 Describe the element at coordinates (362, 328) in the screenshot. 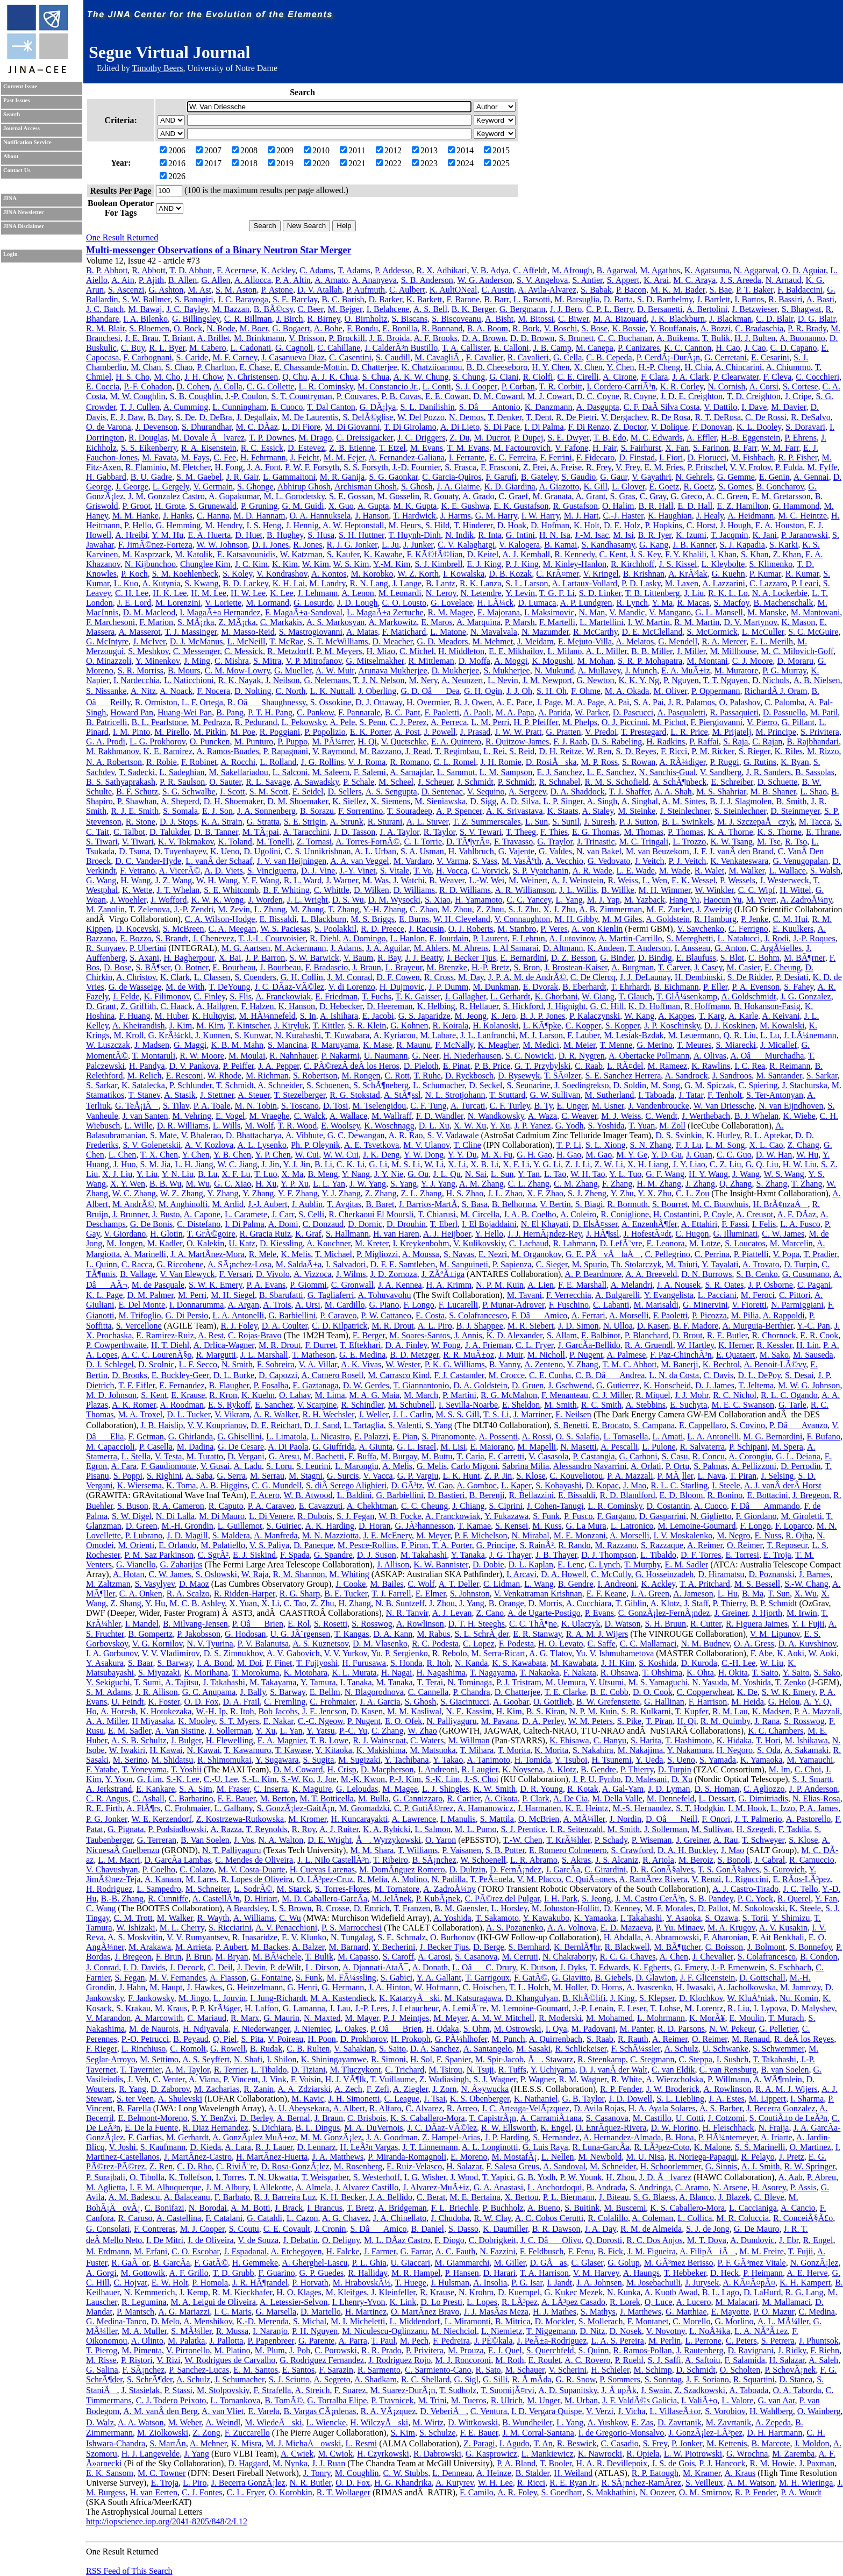

I see `F. Bondu` at that location.